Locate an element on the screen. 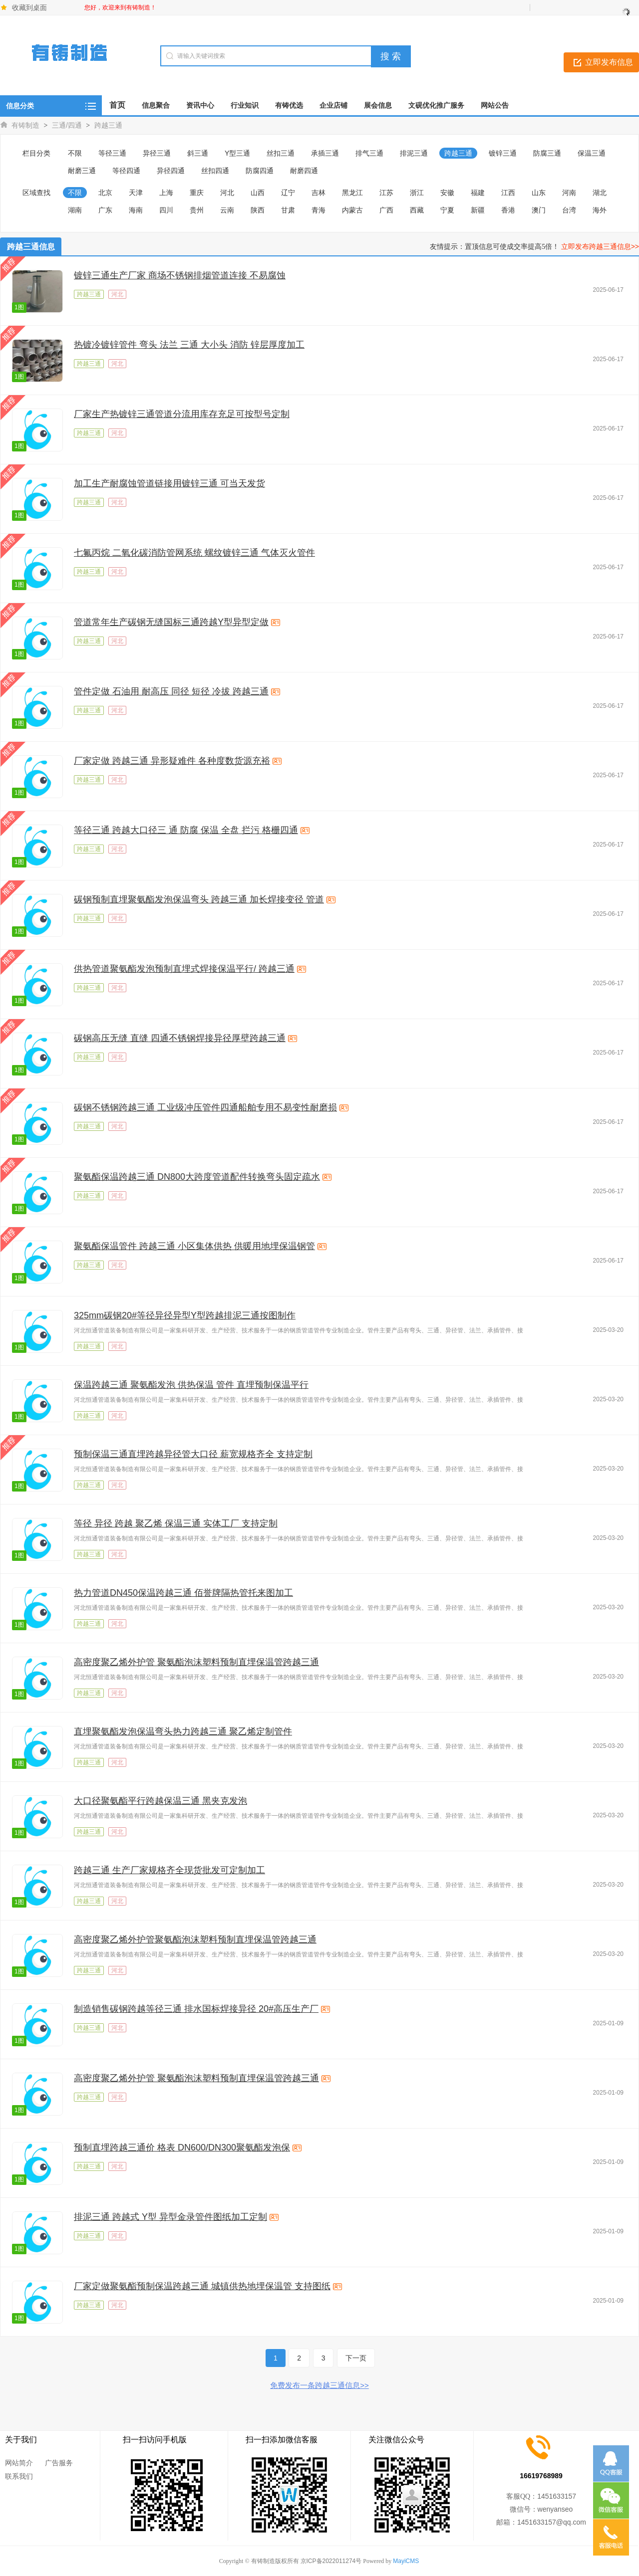  新疆 is located at coordinates (478, 210).